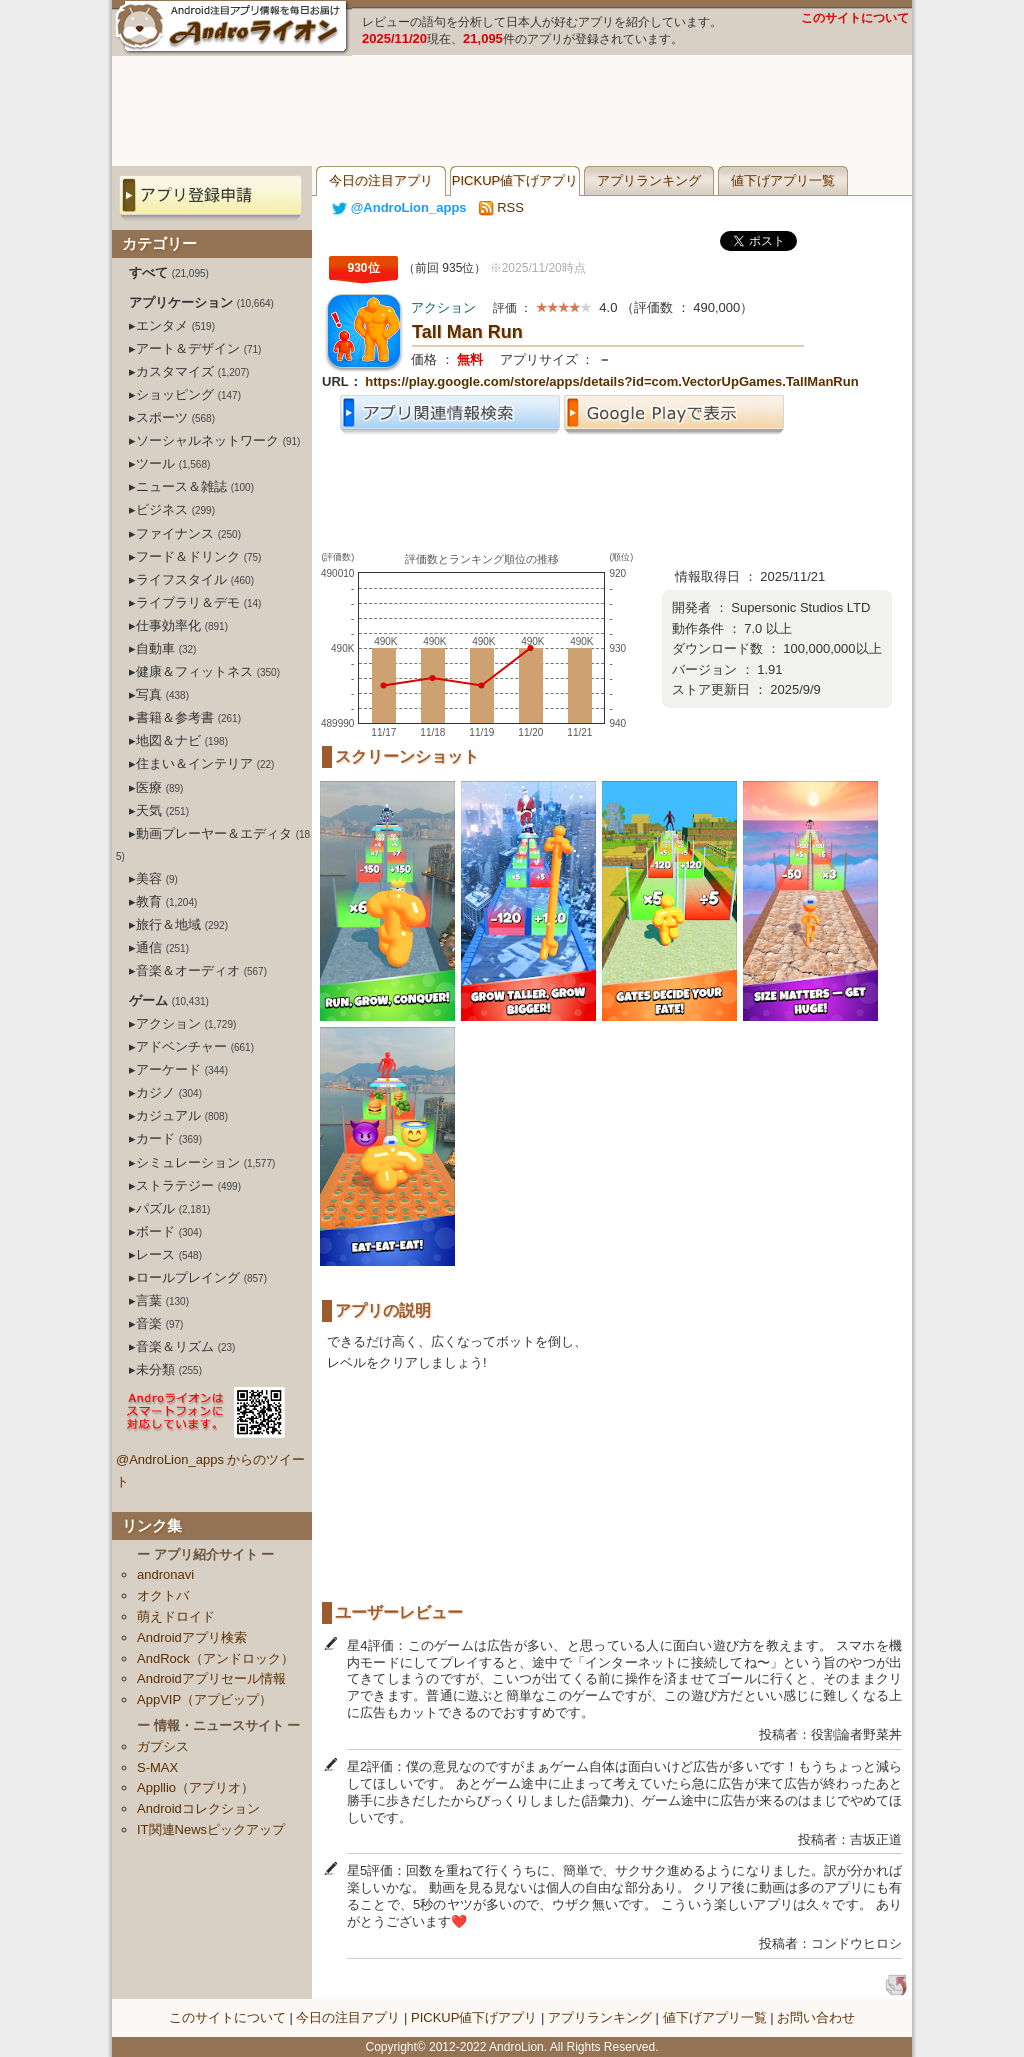 Image resolution: width=1024 pixels, height=2057 pixels. What do you see at coordinates (157, 1767) in the screenshot?
I see `S-MAX` at bounding box center [157, 1767].